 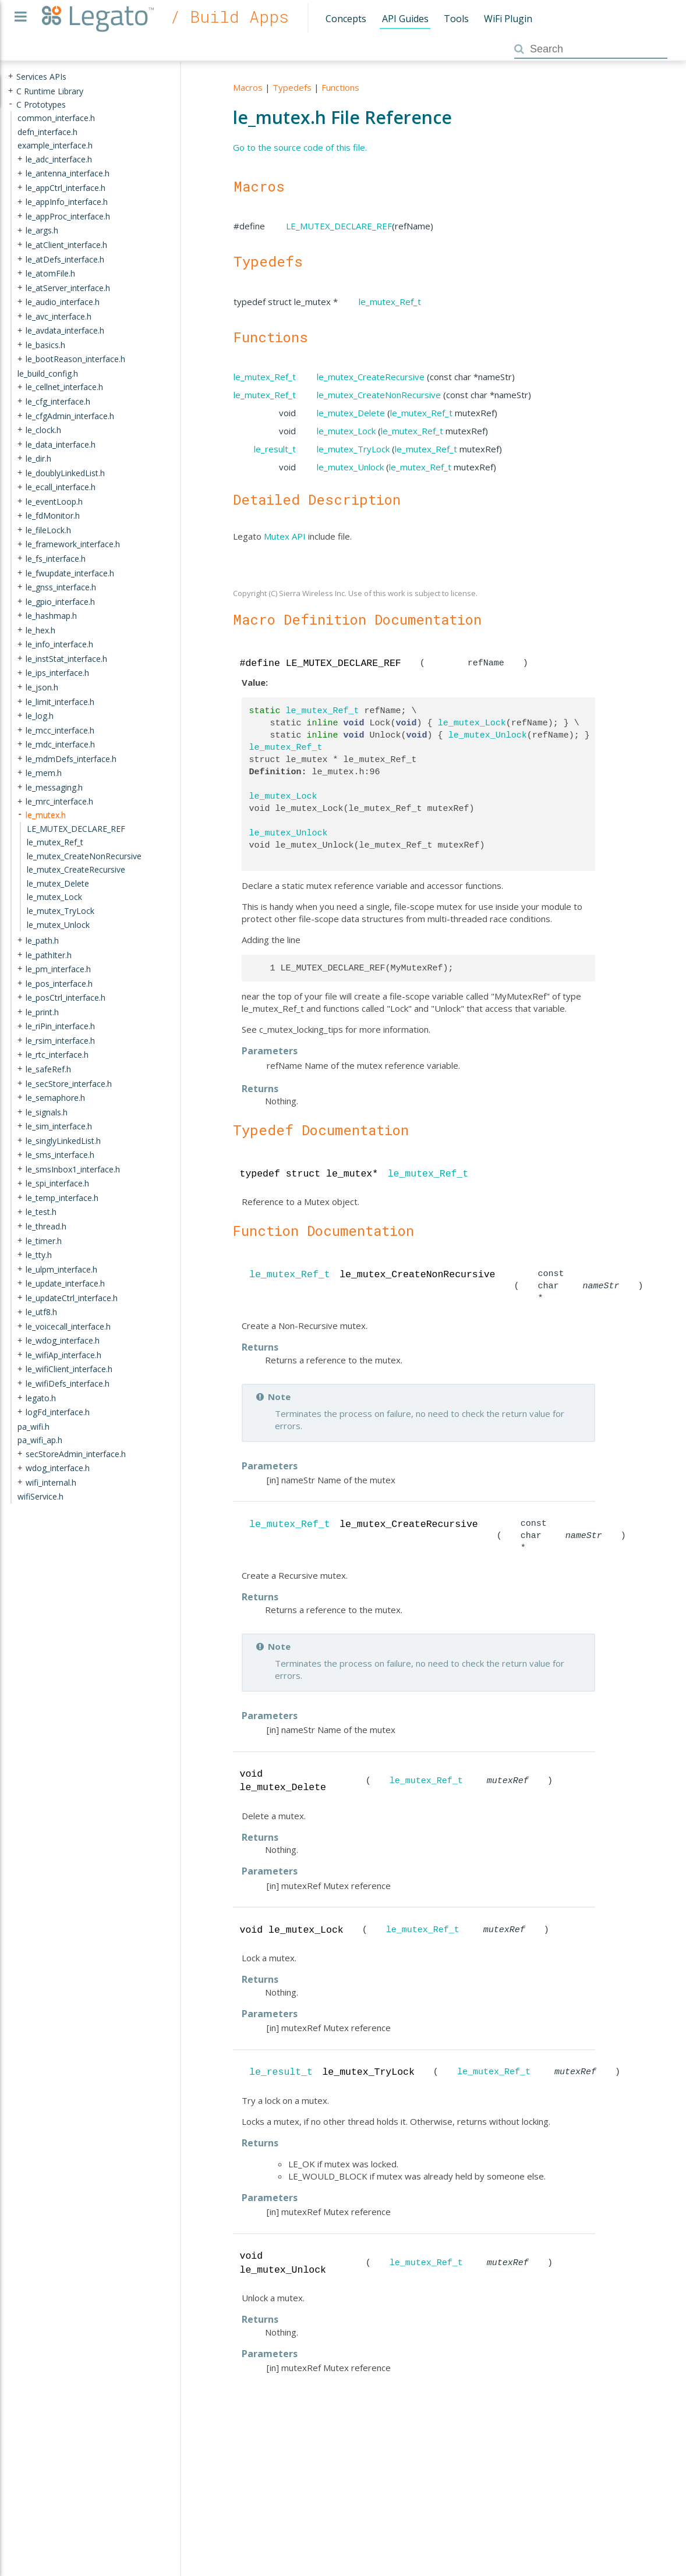 I want to click on - [presentation], so click(x=10, y=103).